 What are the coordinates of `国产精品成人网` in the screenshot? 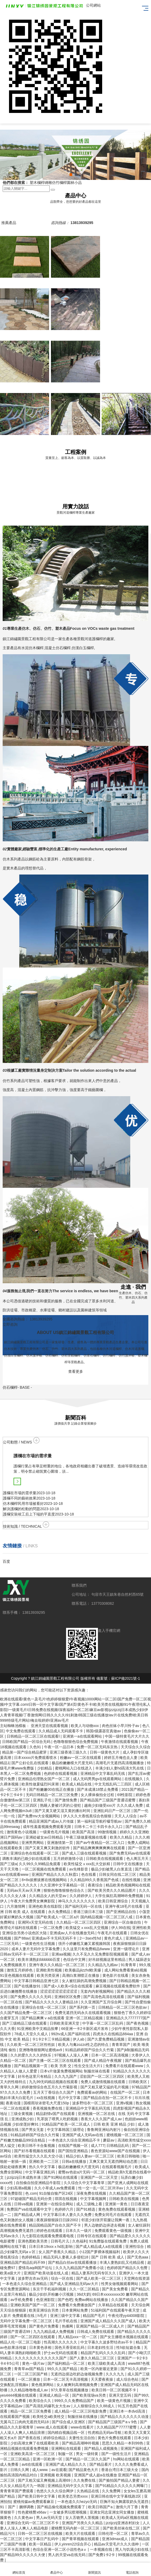 It's located at (27, 2214).